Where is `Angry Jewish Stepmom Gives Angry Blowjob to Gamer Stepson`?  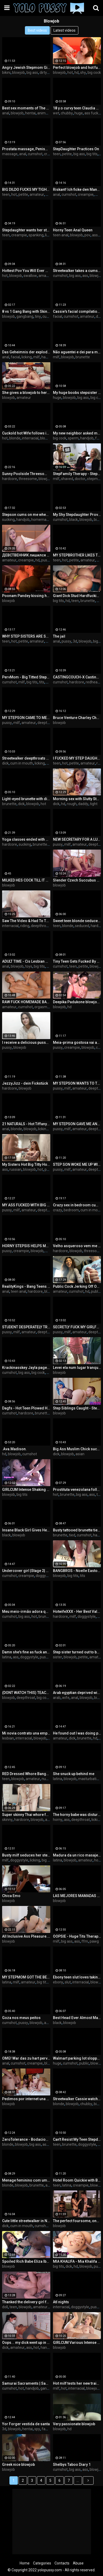
Angry Jewish Stepmom Gives Angry Blowjob to Gamer Stepson is located at coordinates (26, 67).